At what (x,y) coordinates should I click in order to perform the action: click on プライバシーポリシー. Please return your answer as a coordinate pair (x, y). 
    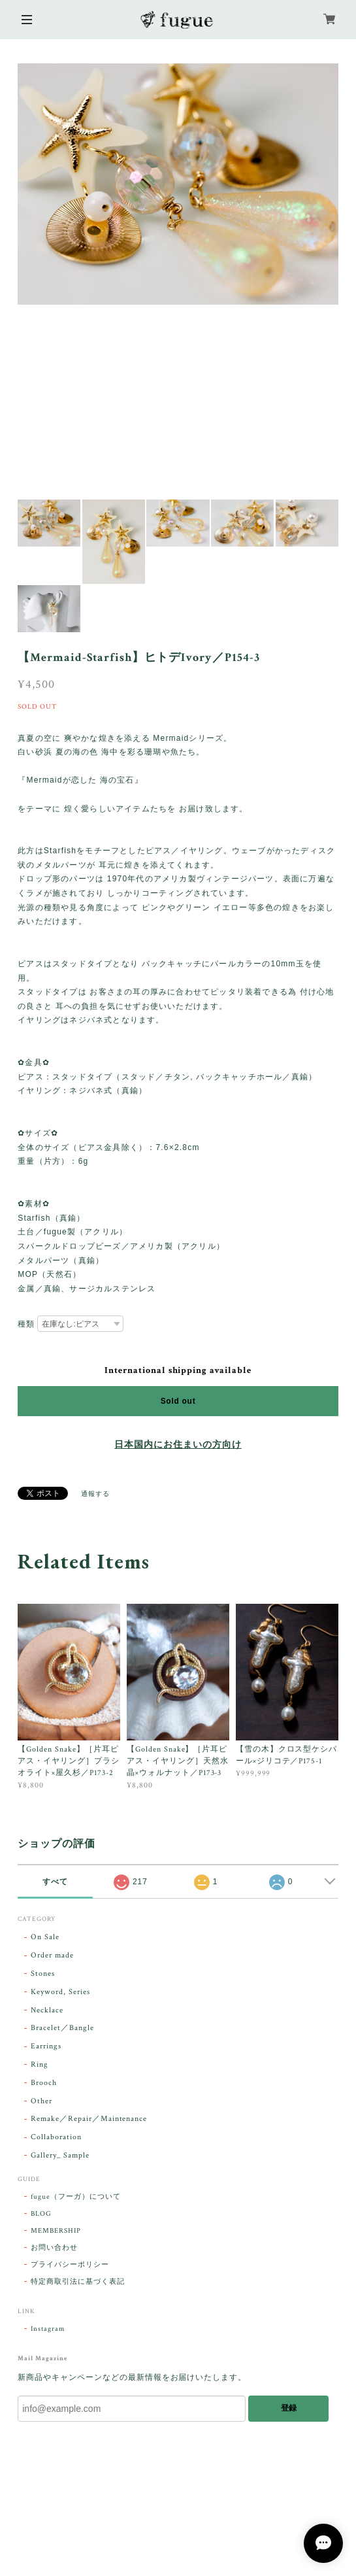
    Looking at the image, I should click on (70, 2264).